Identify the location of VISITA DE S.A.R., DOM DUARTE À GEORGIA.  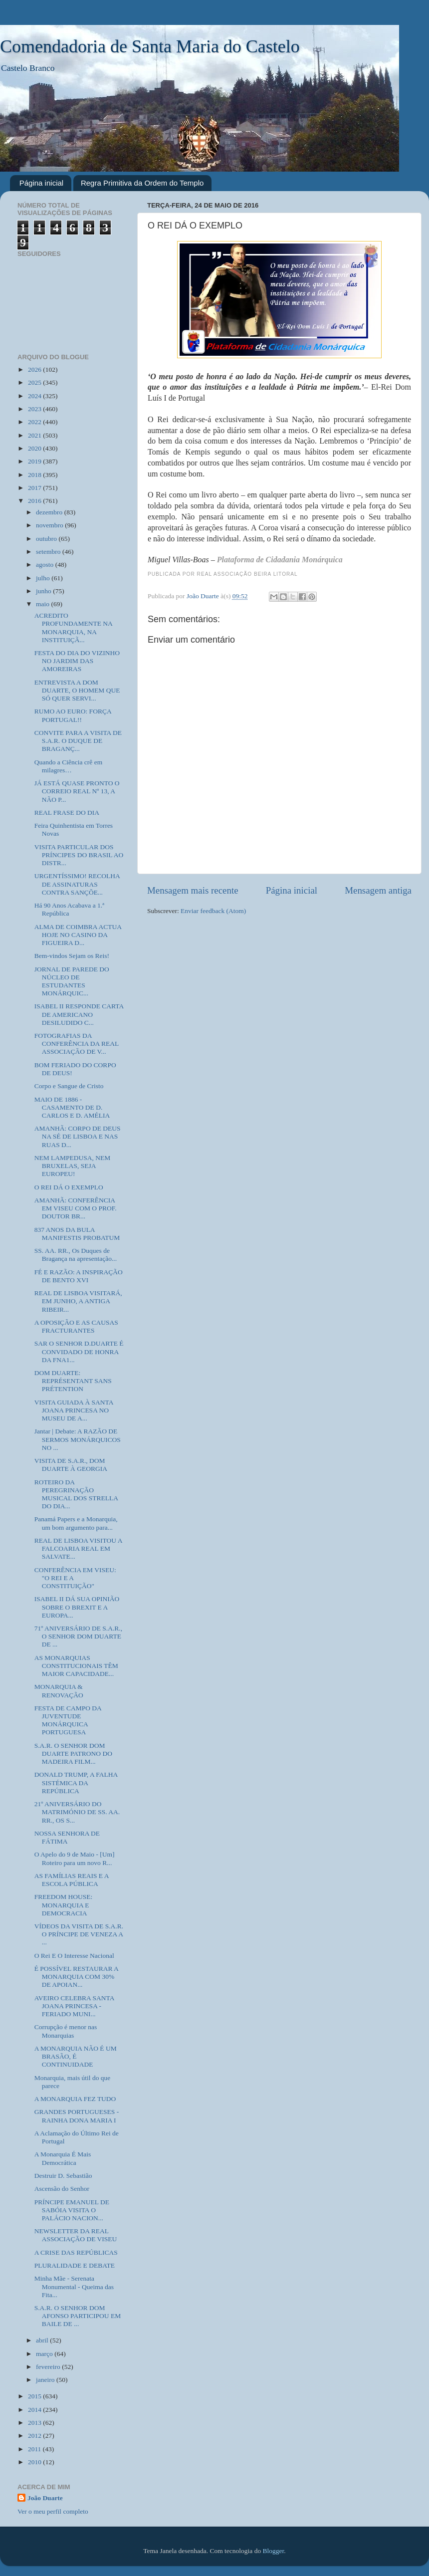
(70, 1464).